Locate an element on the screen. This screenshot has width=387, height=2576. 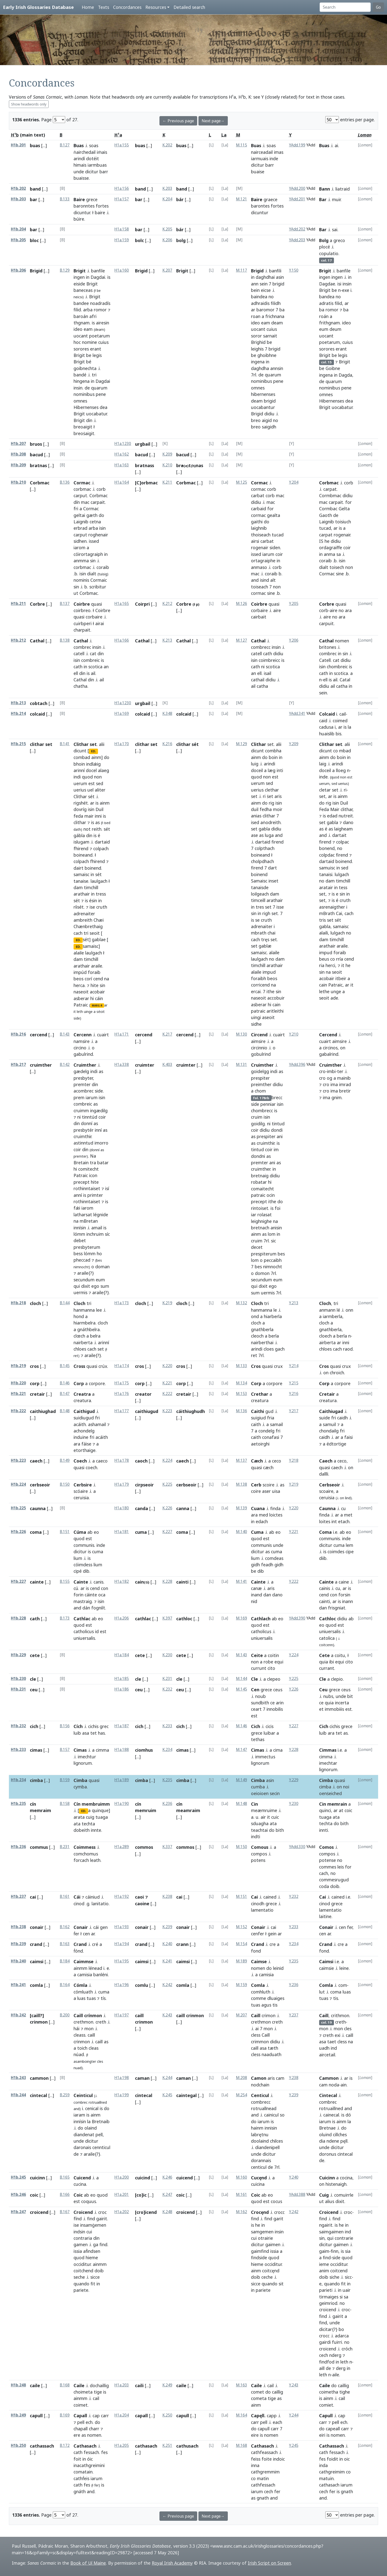
gaimfind is located at coordinates (260, 2251).